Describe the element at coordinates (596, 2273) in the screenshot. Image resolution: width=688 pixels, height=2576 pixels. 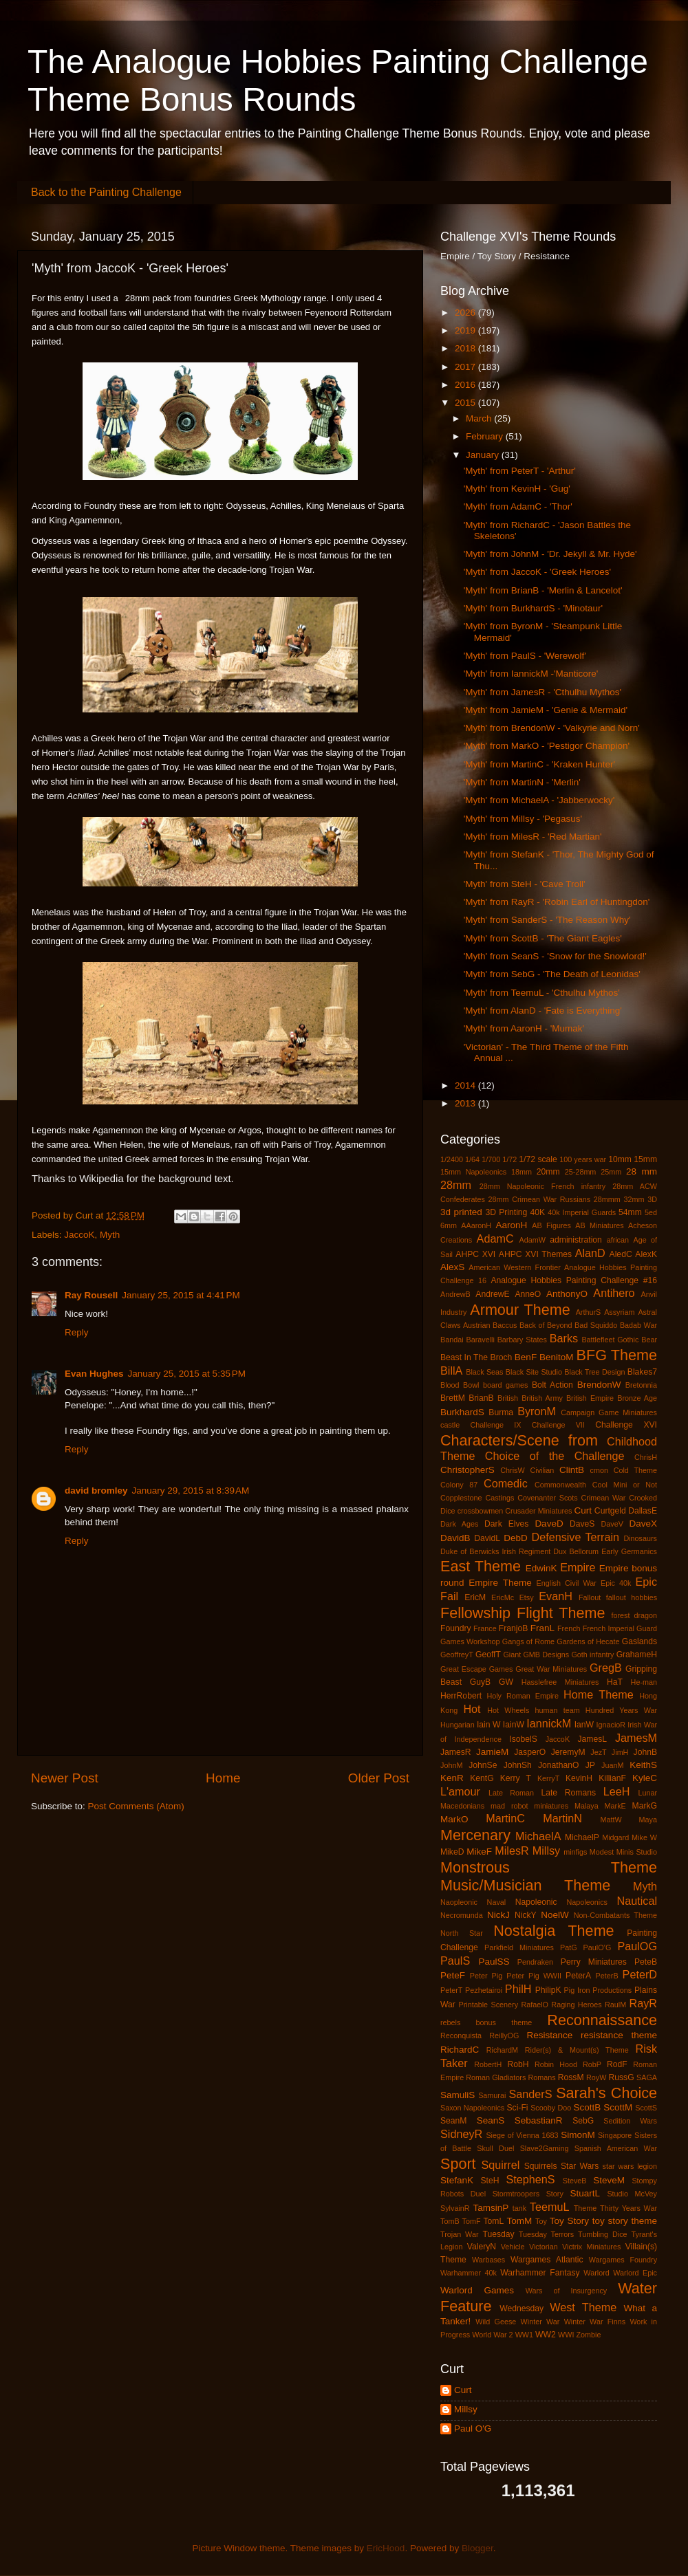
I see `Warlord` at that location.